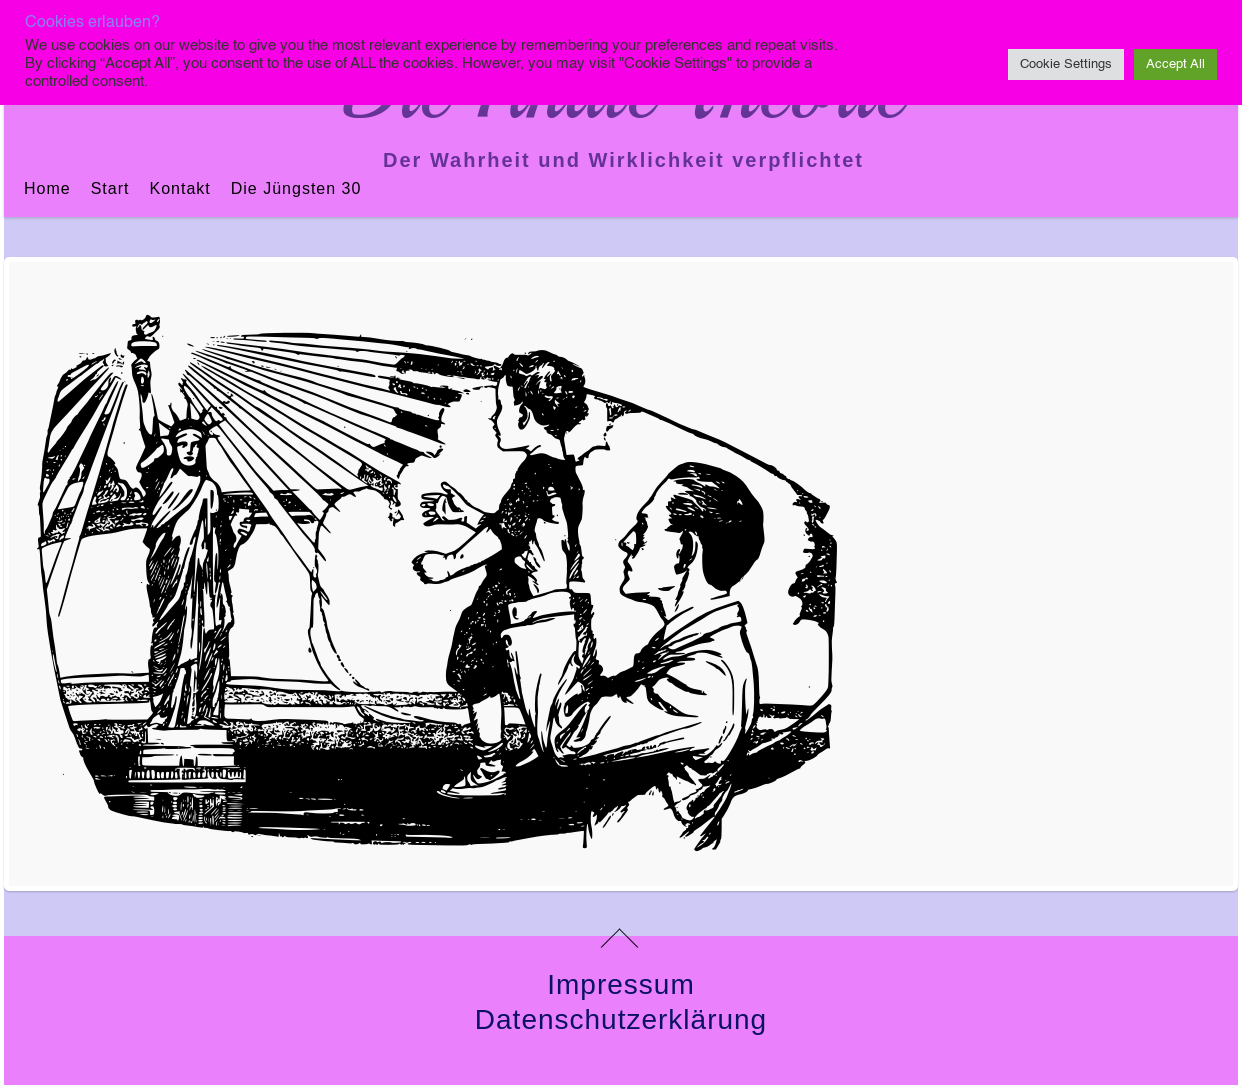  Describe the element at coordinates (620, 984) in the screenshot. I see `Impressum` at that location.